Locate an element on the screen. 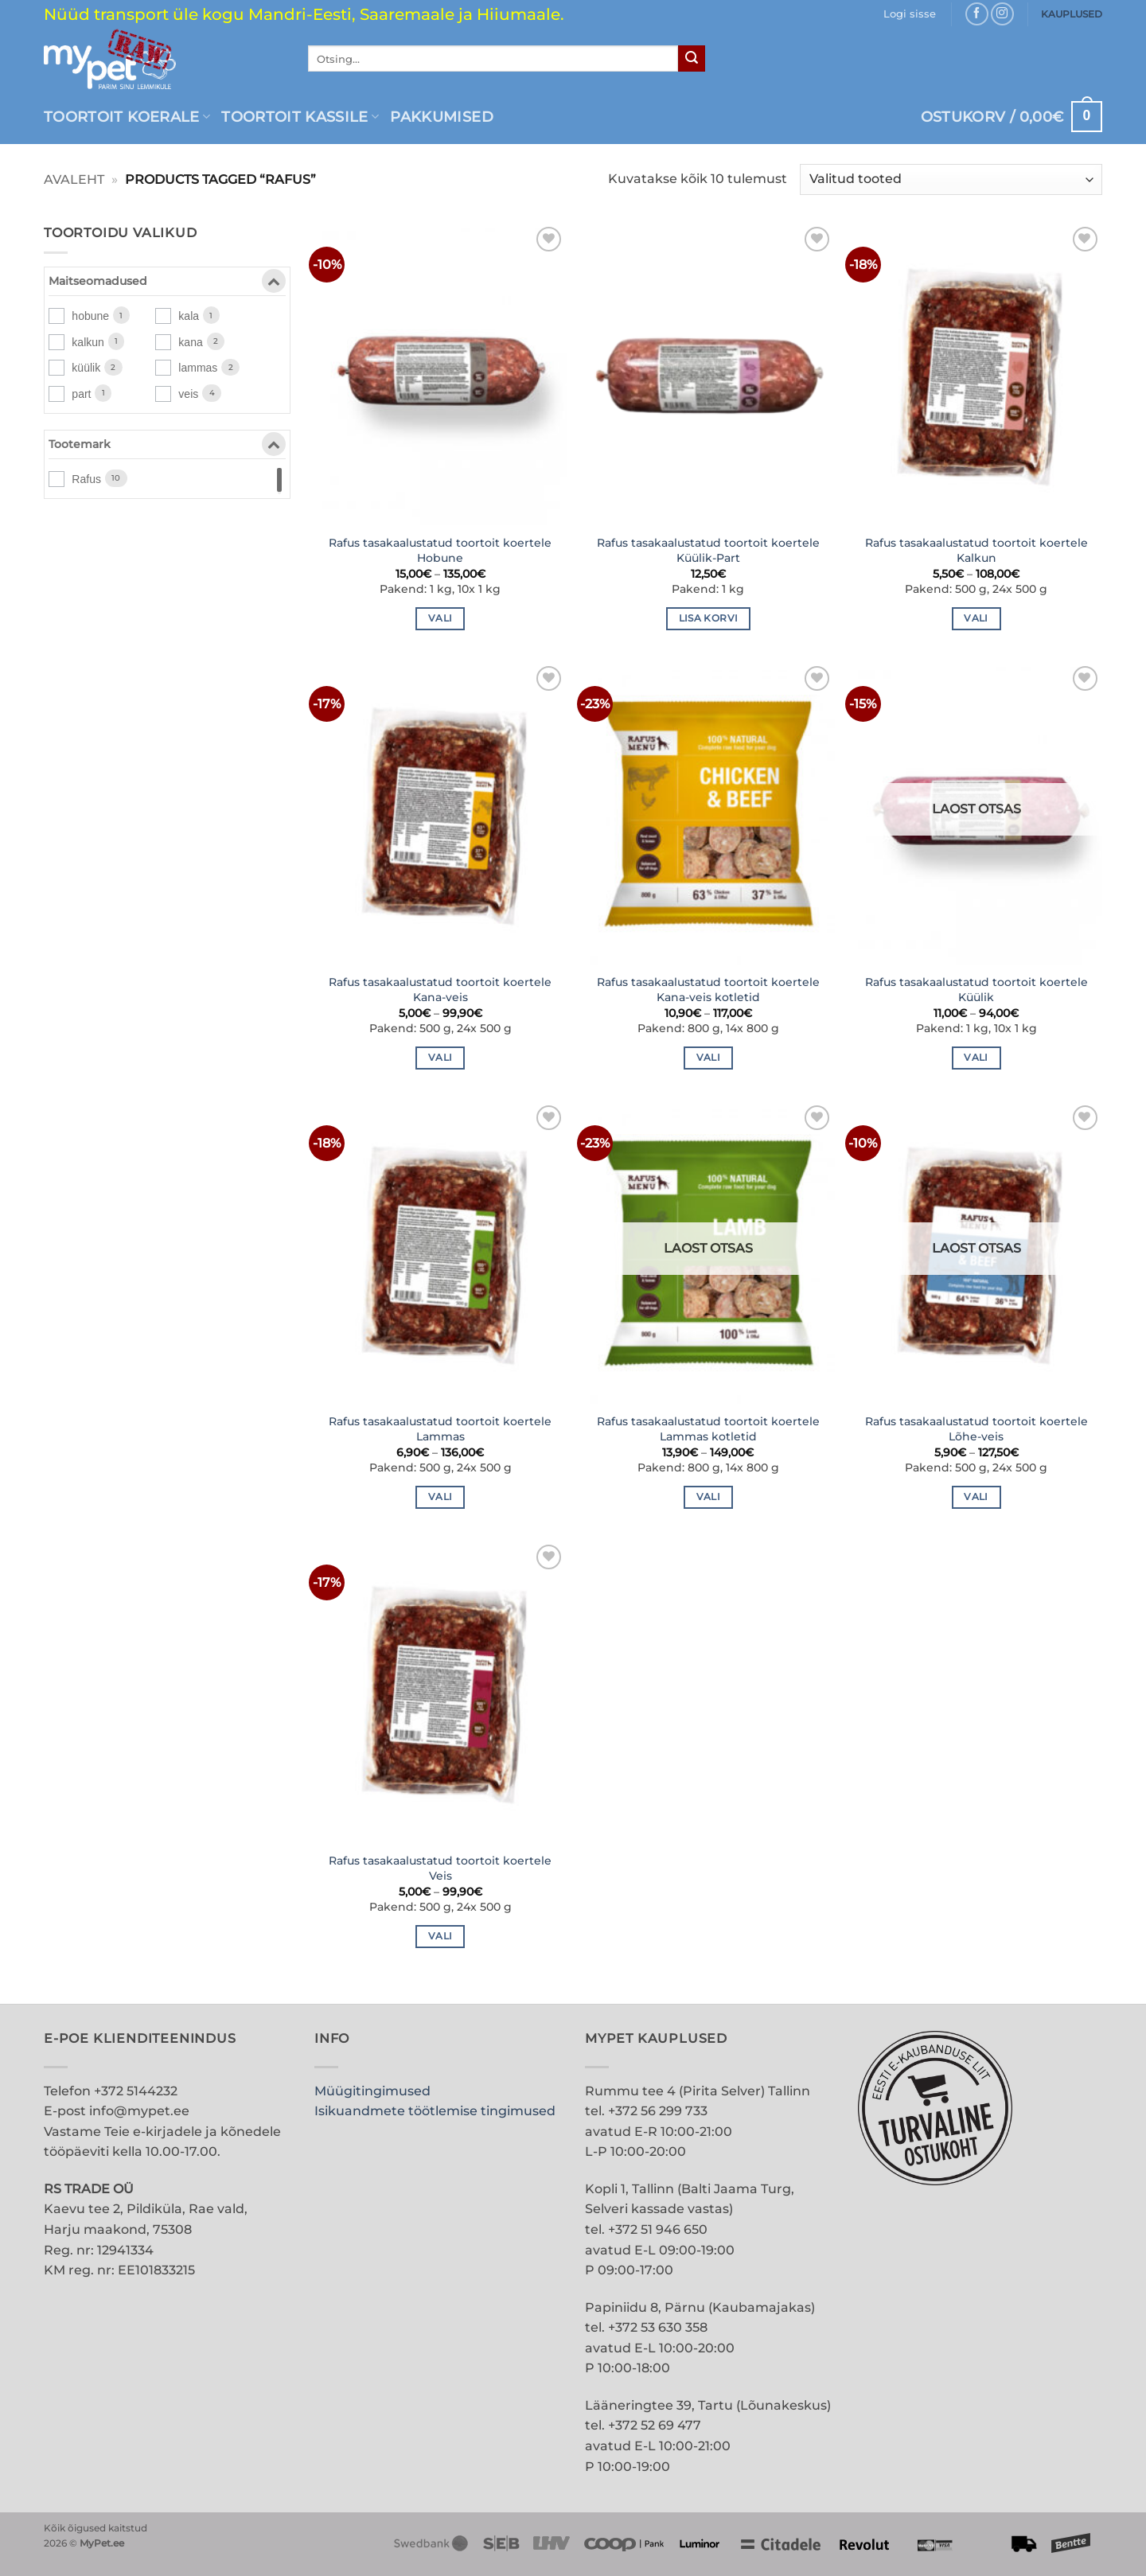 Image resolution: width=1146 pixels, height=2576 pixels. Rafus tasakaalustatud toortoit koertele Kana-veis kotletid is located at coordinates (708, 989).